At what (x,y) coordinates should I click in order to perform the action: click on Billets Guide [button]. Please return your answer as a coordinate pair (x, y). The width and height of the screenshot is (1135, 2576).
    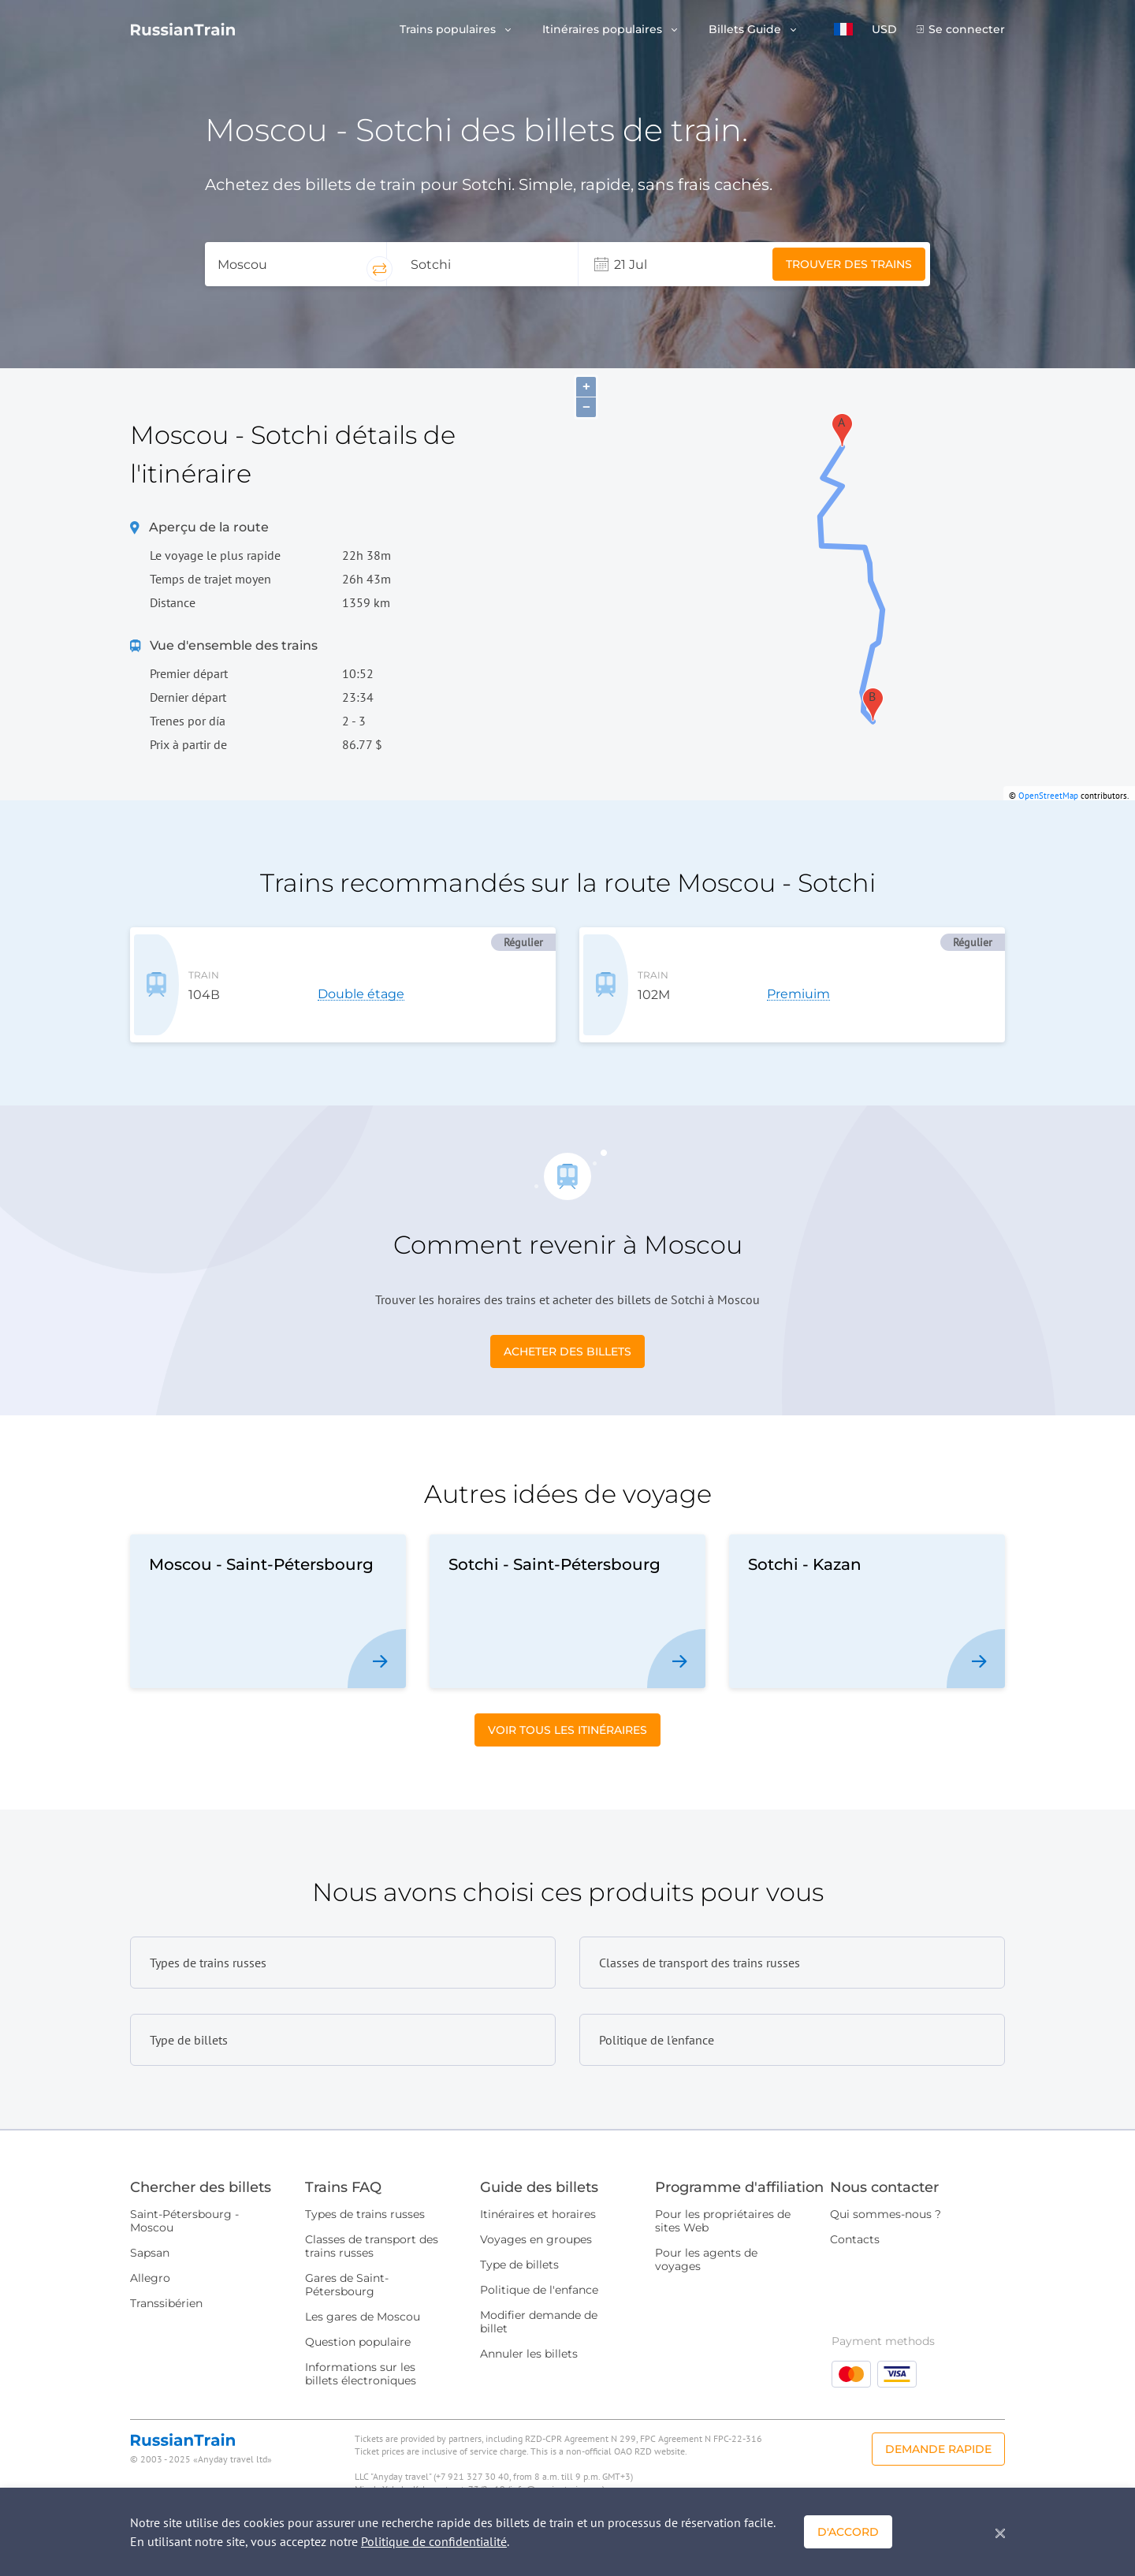
    Looking at the image, I should click on (746, 29).